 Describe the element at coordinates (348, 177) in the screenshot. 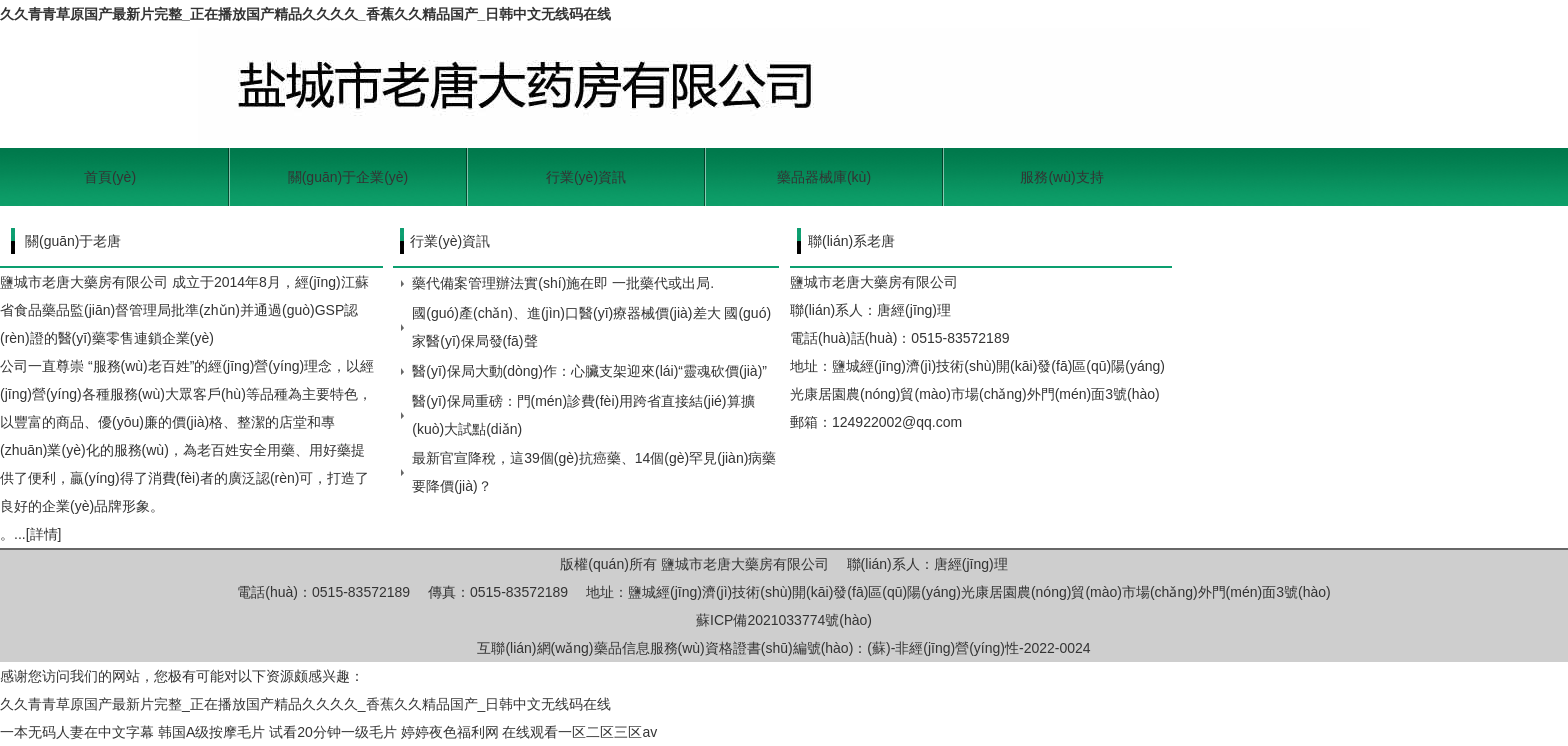

I see `關(guān)于企業(yè)` at that location.